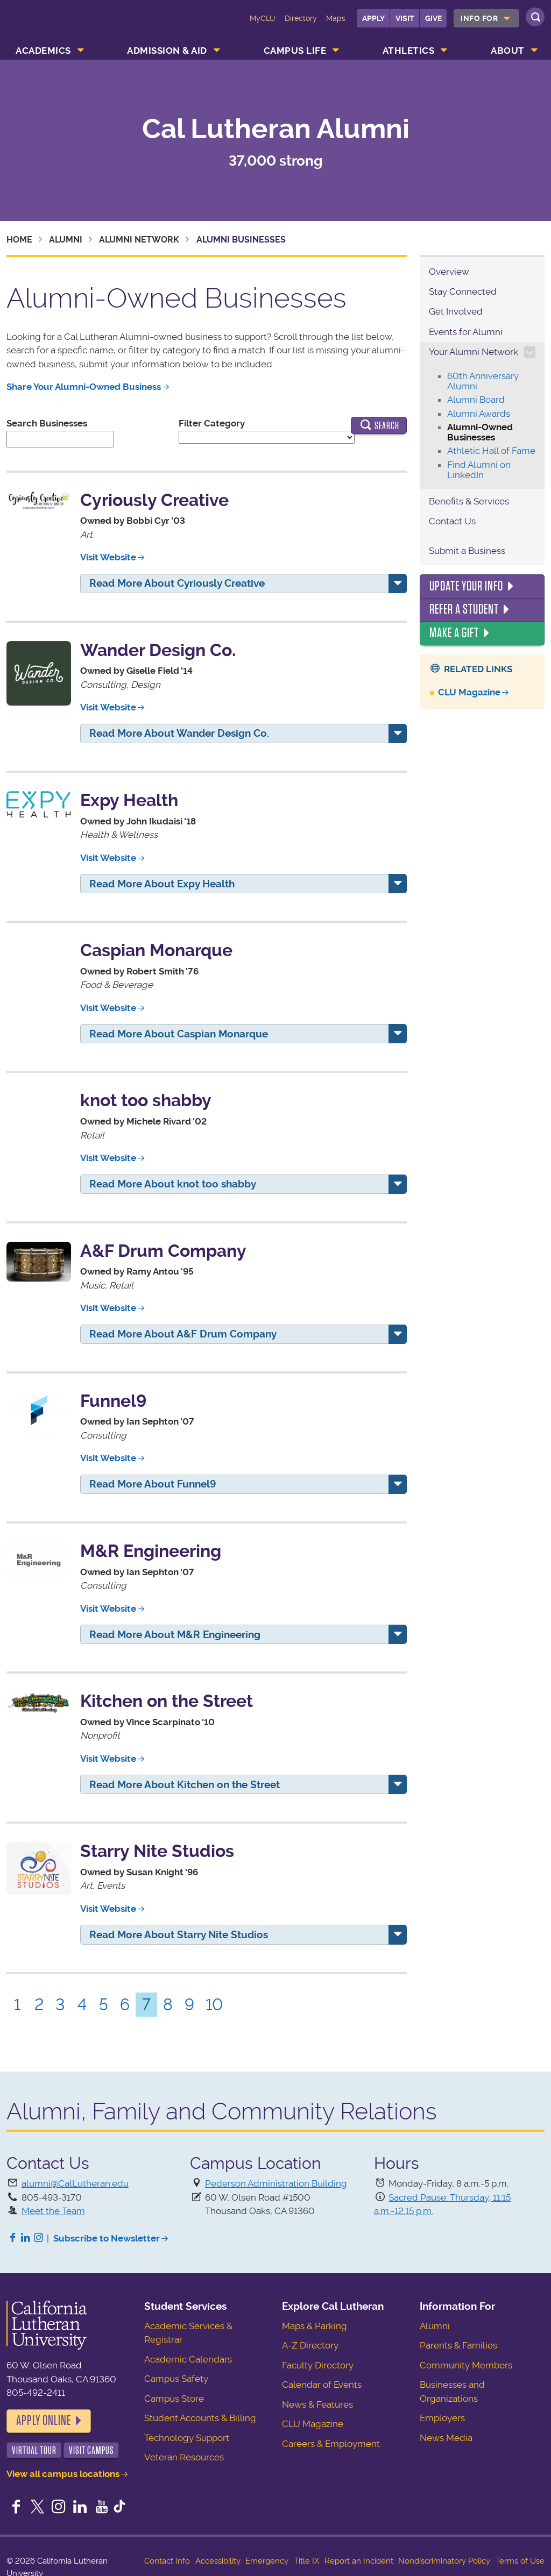  Describe the element at coordinates (108, 557) in the screenshot. I see `Visit Website` at that location.